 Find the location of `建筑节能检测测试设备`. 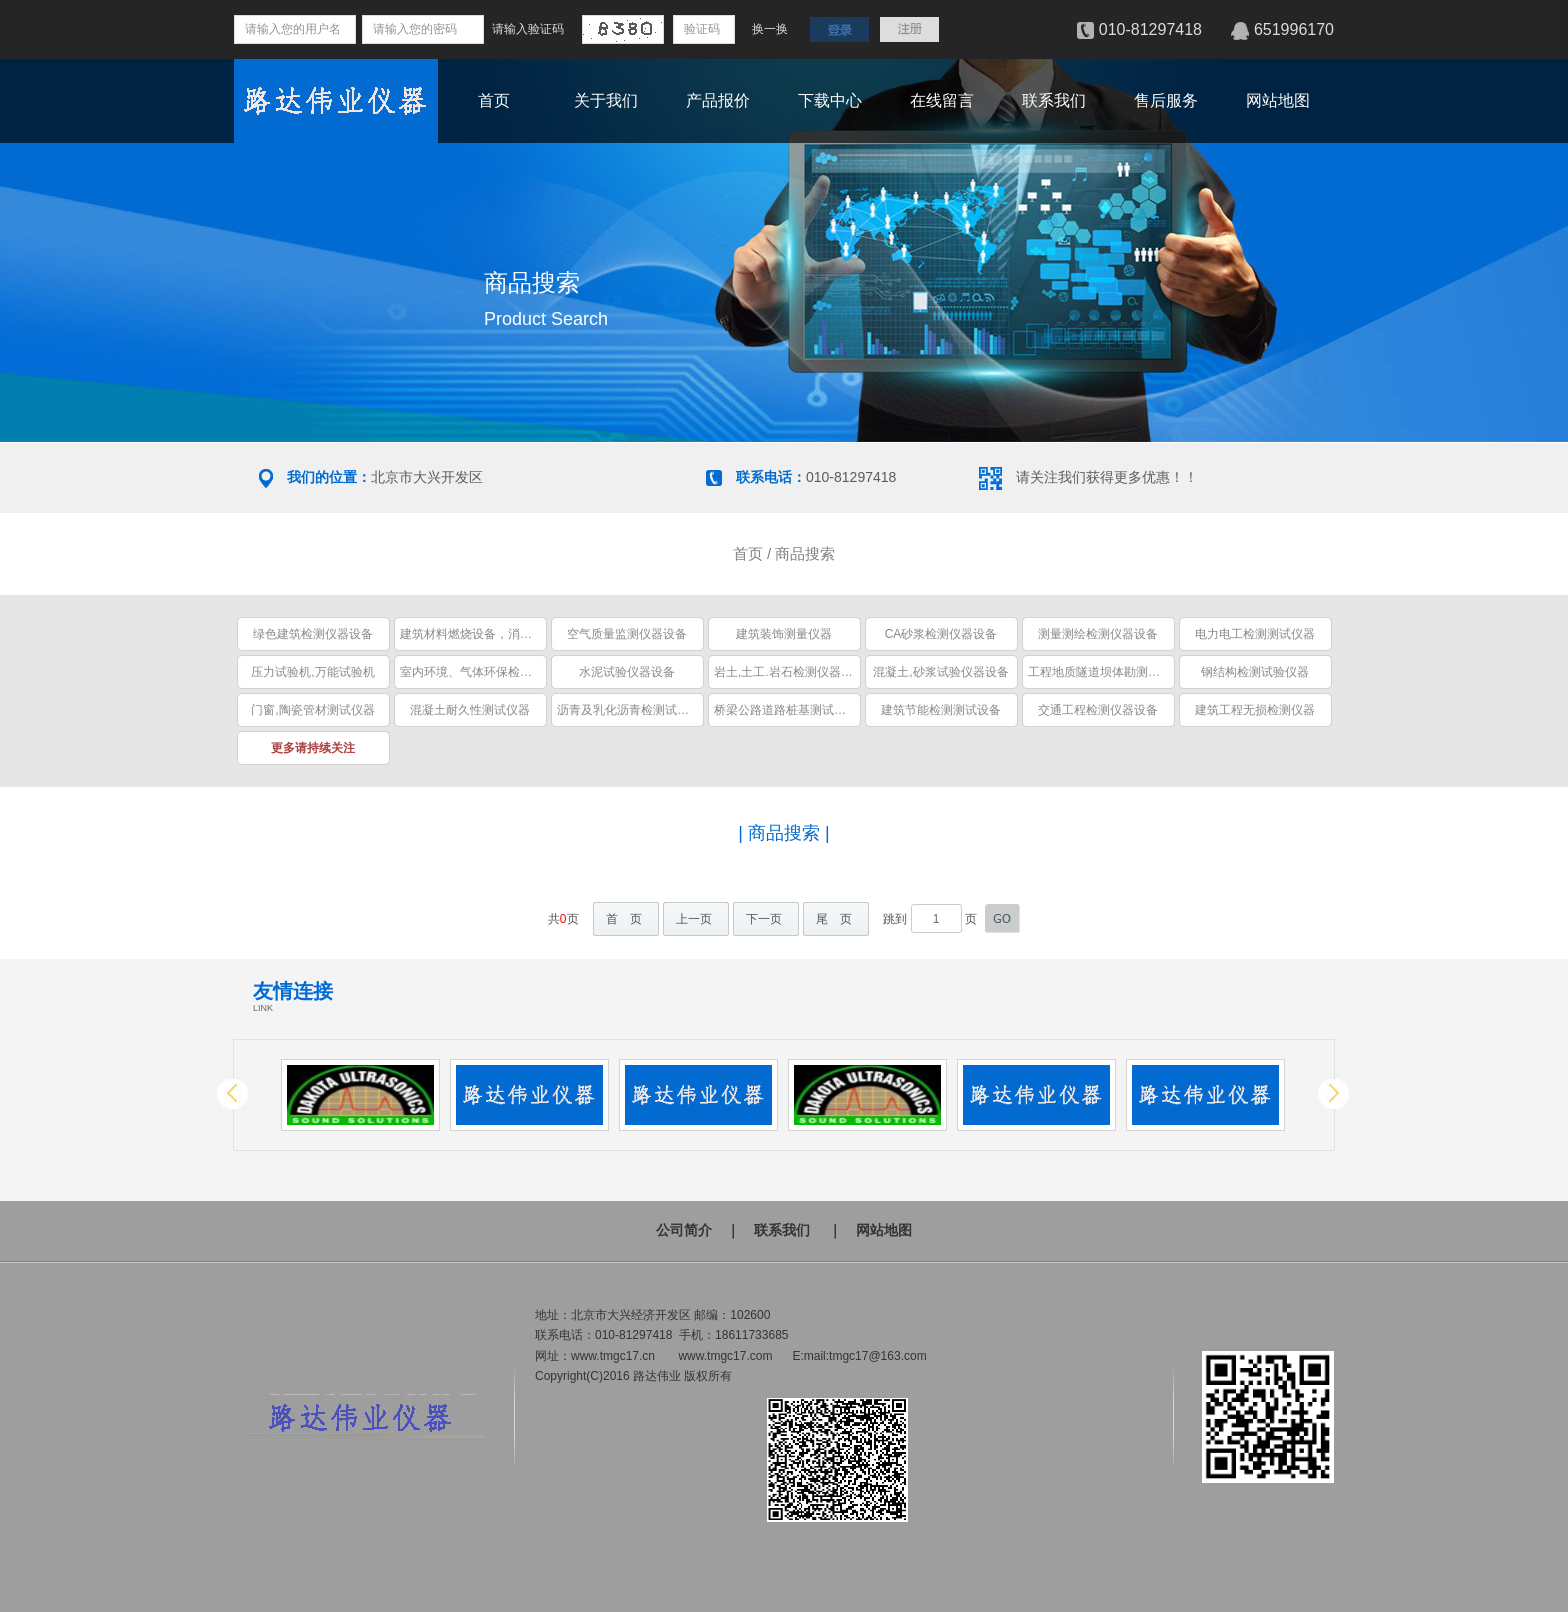

建筑节能检测测试设备 is located at coordinates (941, 710).